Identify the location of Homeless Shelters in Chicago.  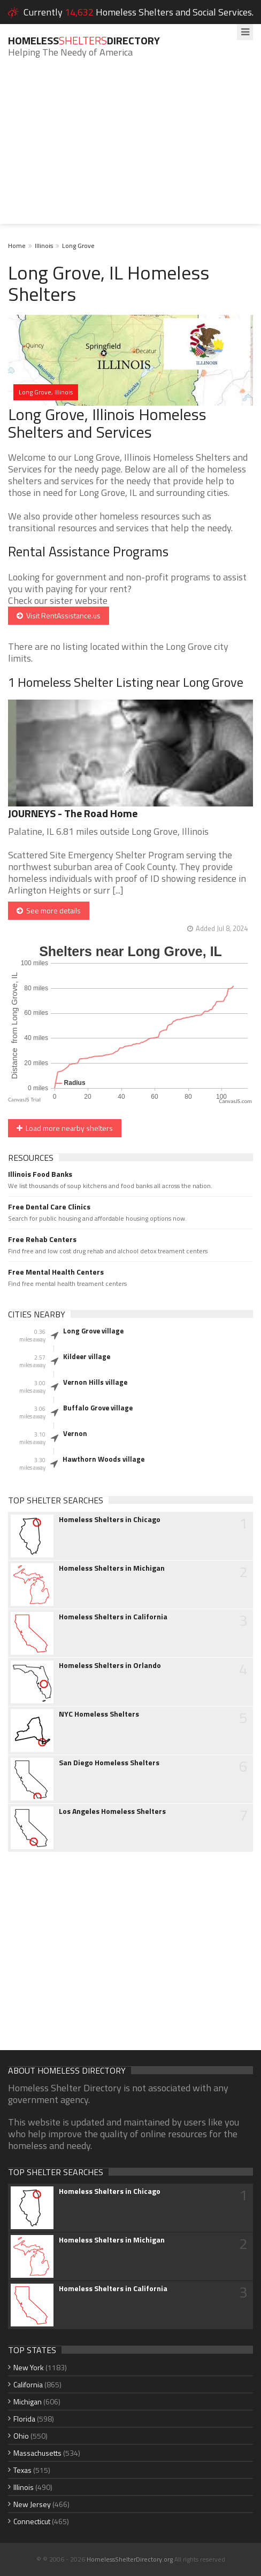
(109, 1519).